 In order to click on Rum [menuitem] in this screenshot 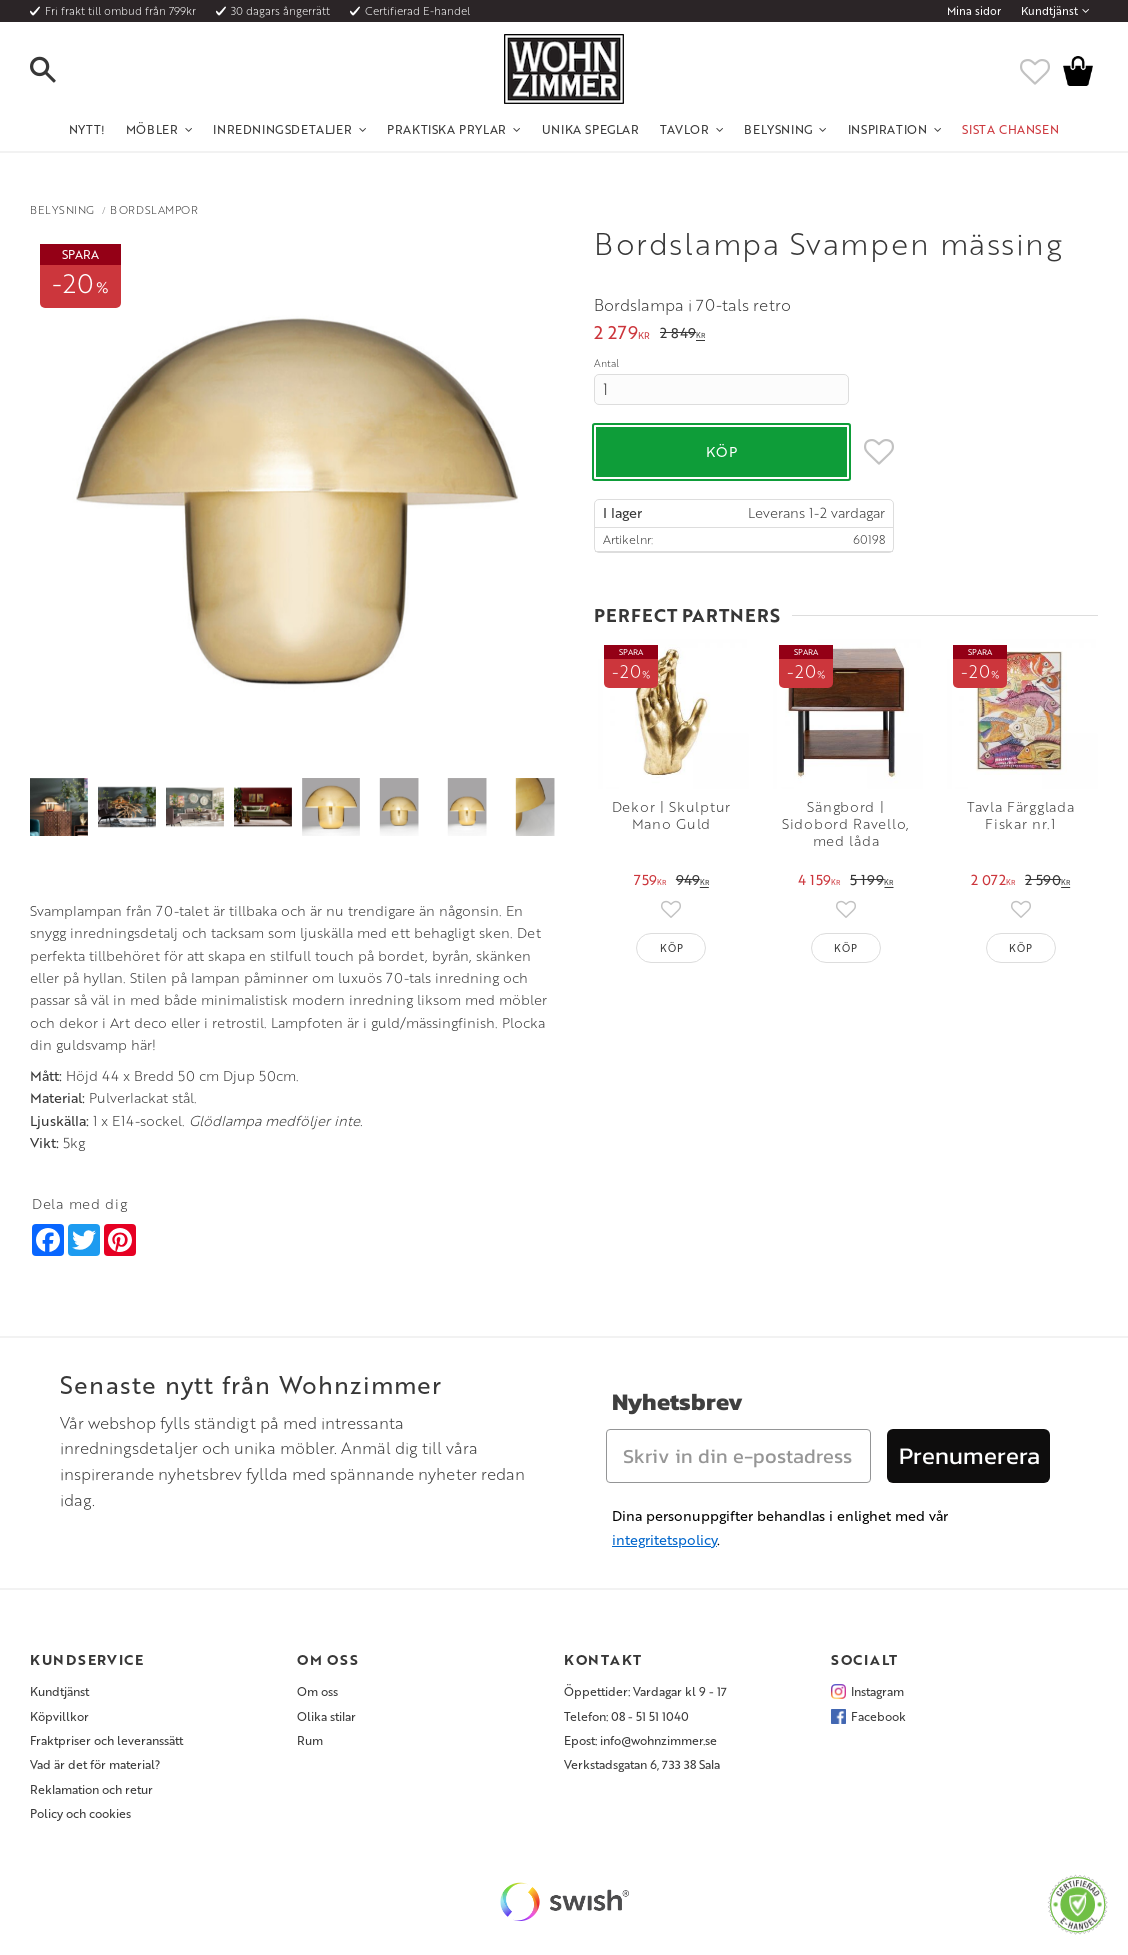, I will do `click(310, 1740)`.